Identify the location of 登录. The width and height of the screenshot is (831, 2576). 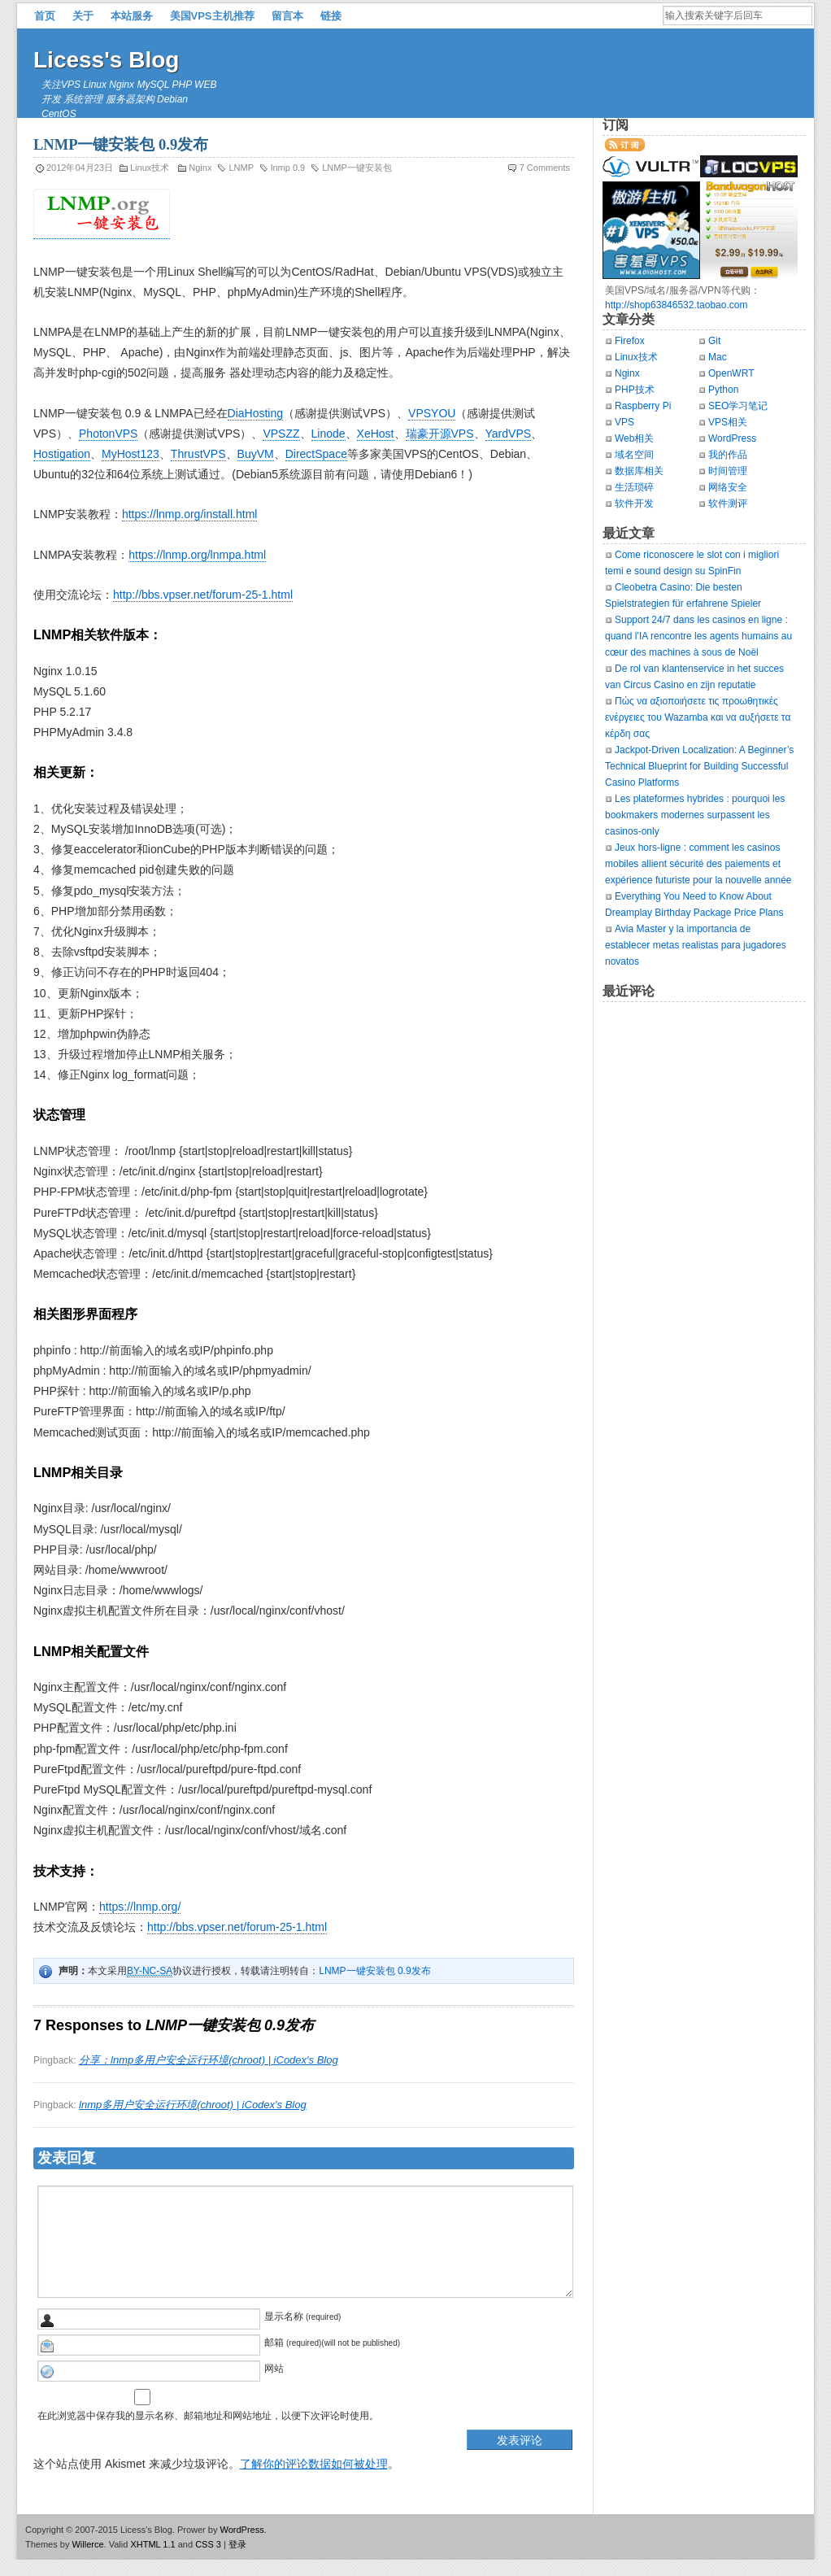
(237, 2544).